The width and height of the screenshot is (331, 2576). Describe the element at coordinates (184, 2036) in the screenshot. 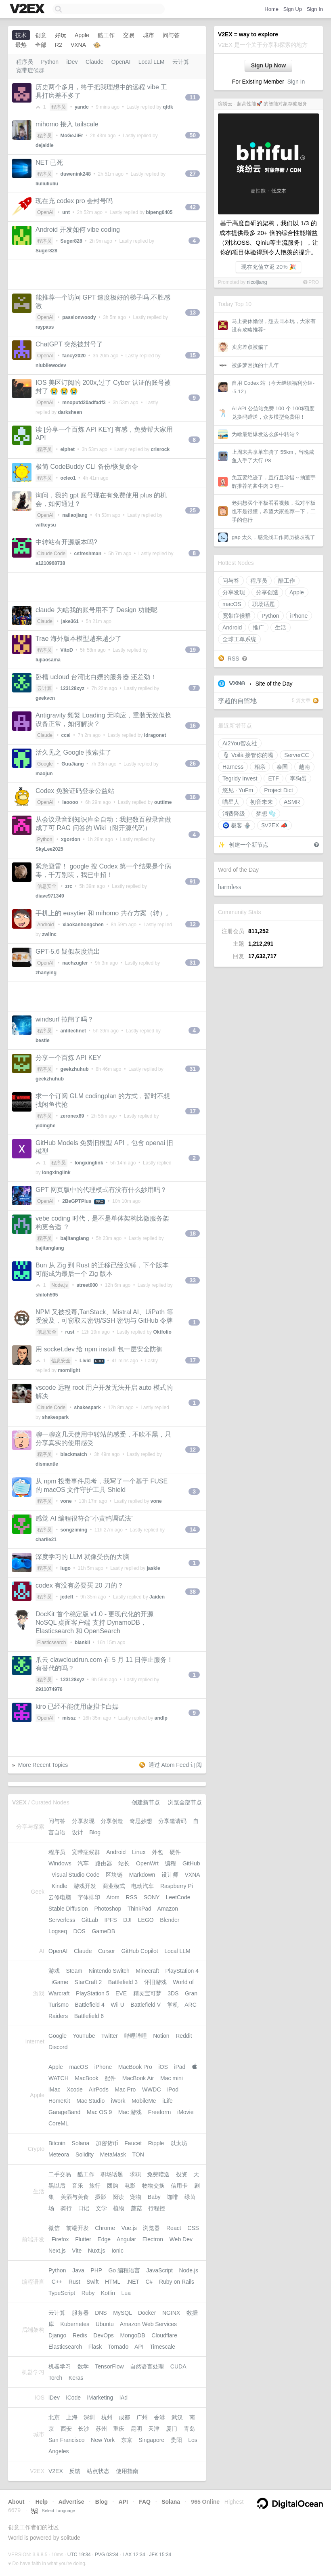

I see `Reddit` at that location.